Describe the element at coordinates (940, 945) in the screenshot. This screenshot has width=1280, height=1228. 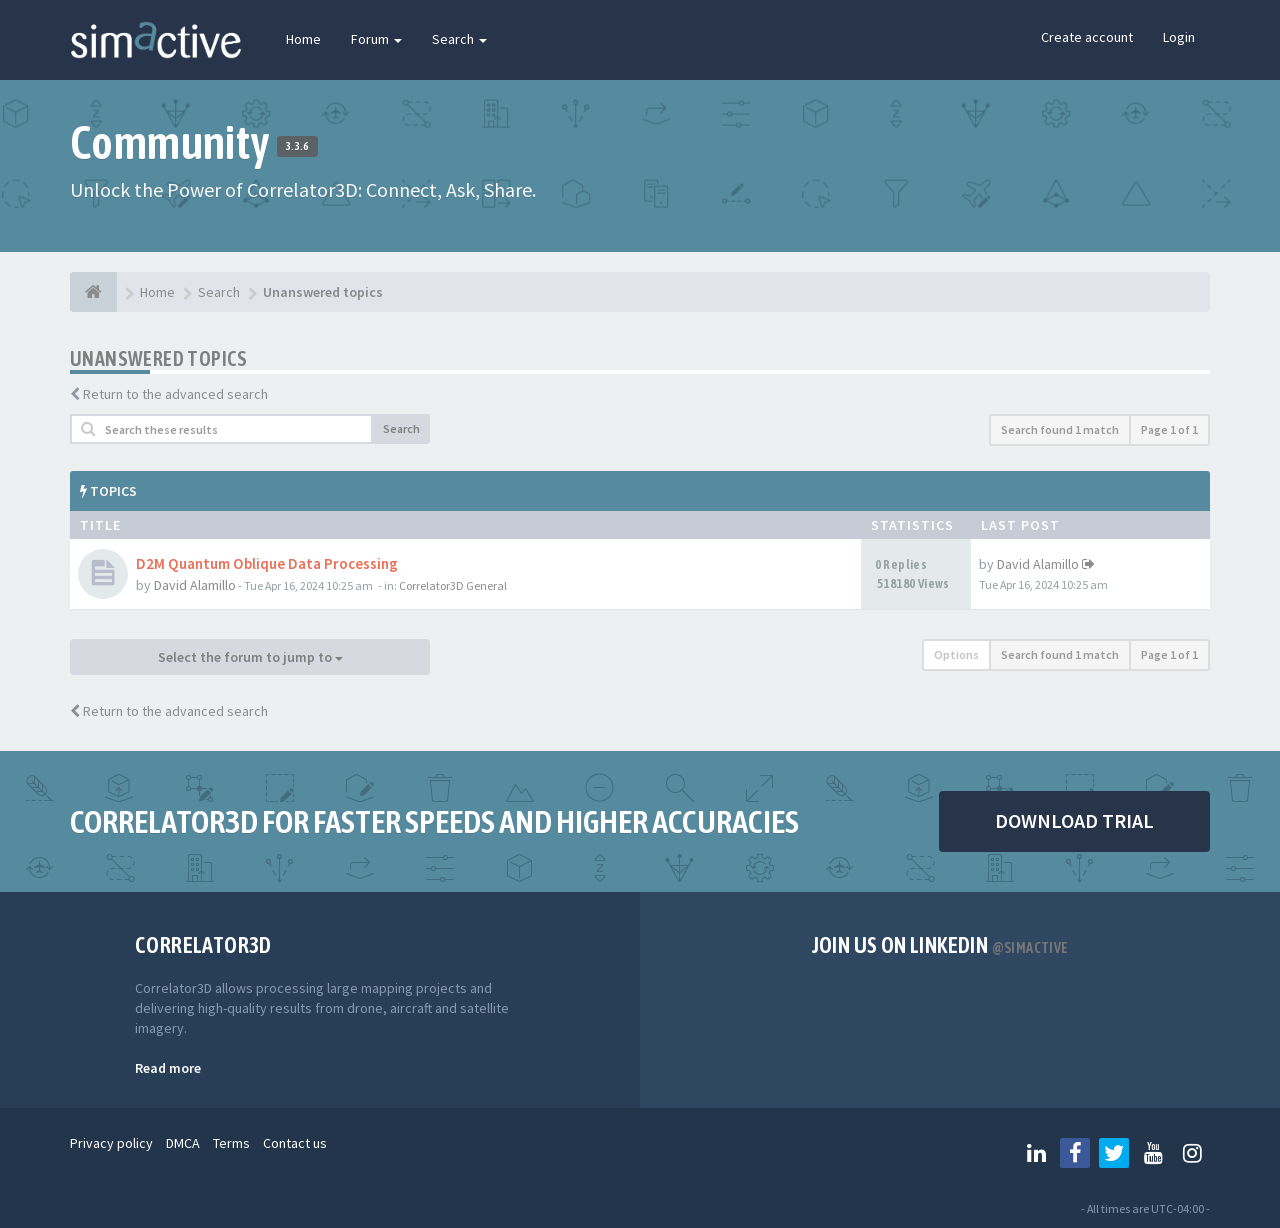
I see `Join us on Linkedin` at that location.